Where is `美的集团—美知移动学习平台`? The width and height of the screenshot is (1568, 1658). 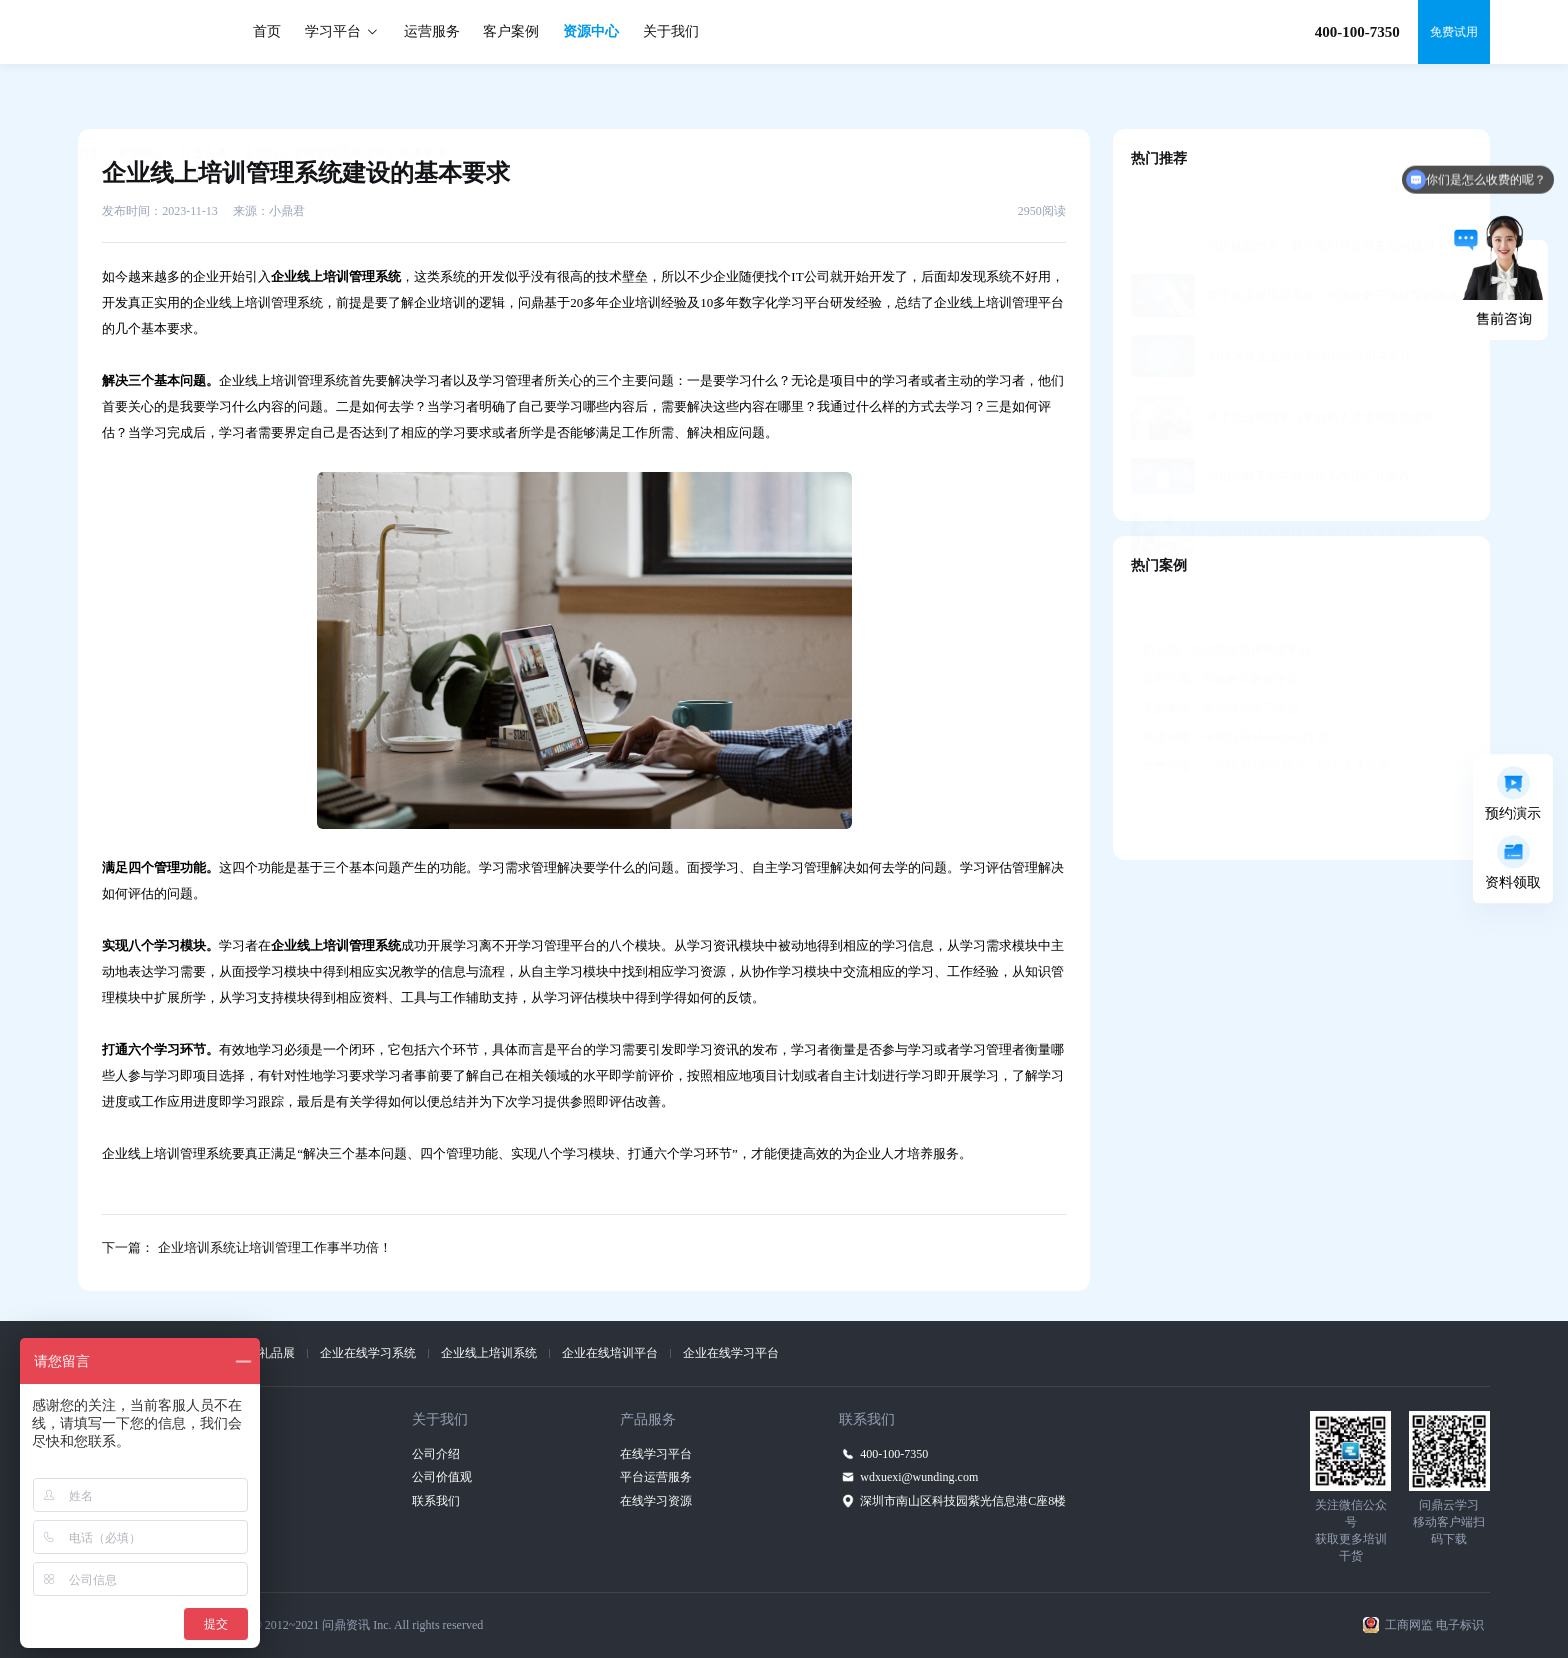 美的集团—美知移动学习平台 is located at coordinates (1215, 659).